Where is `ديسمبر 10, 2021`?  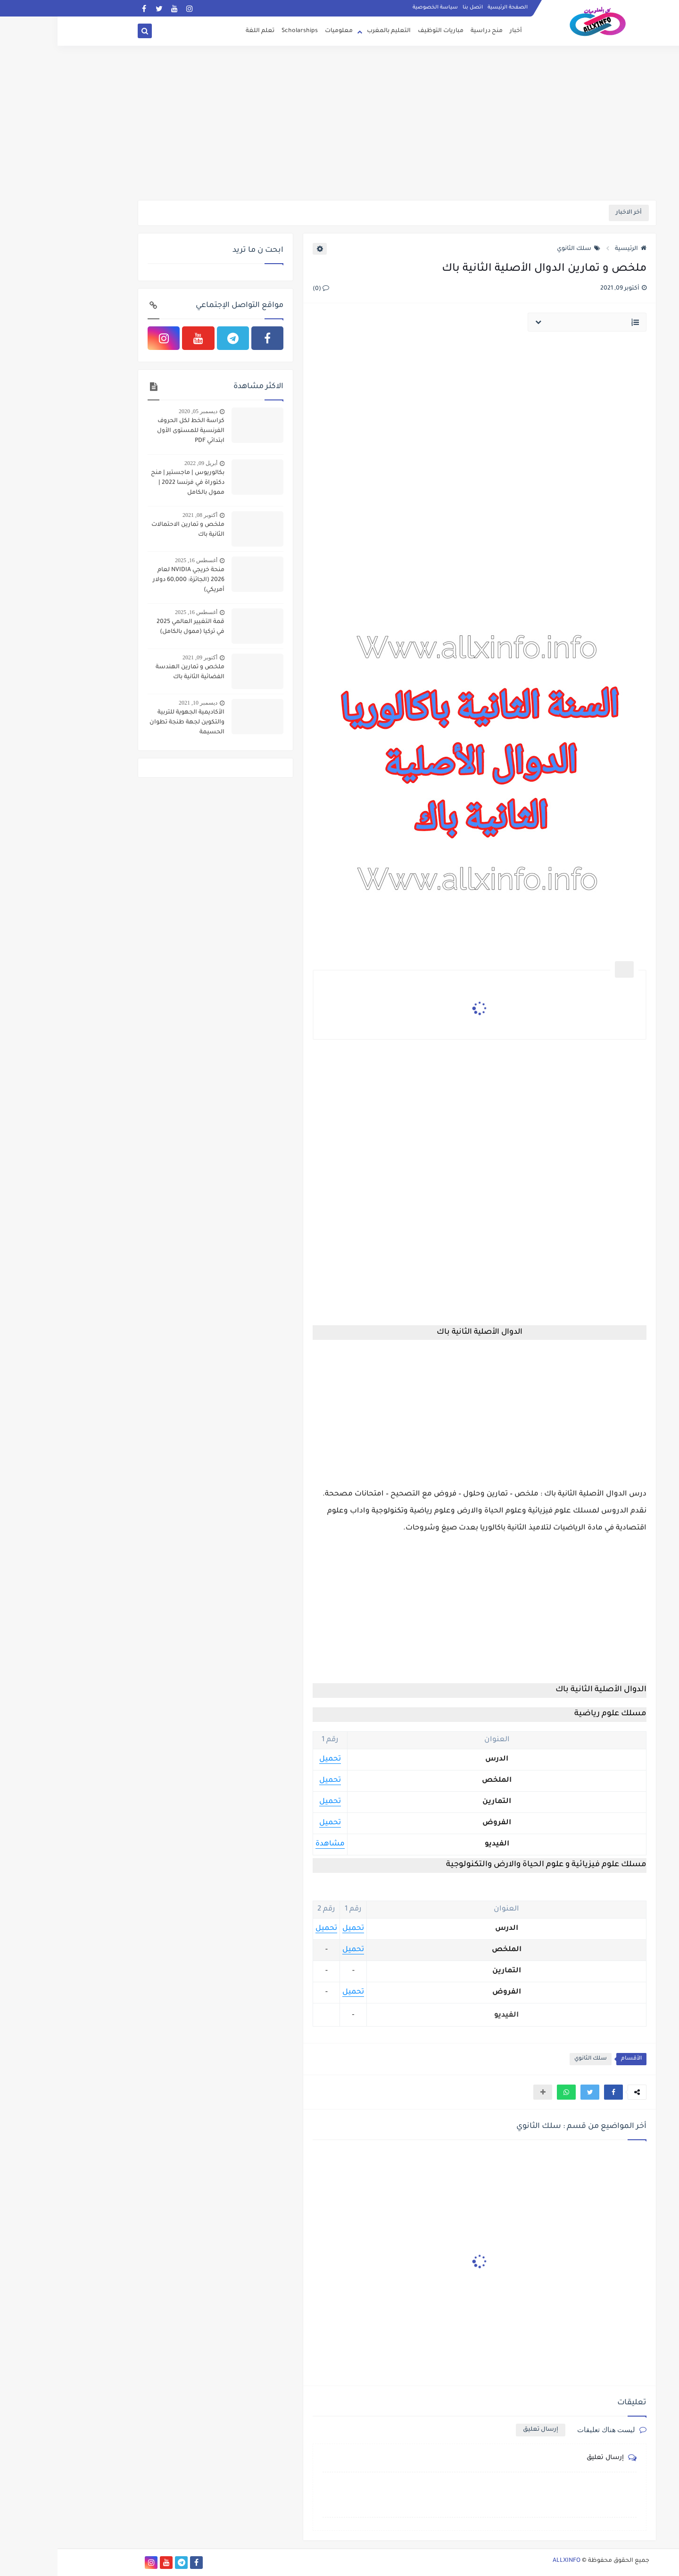 ديسمبر 10, 2021 is located at coordinates (140, 702).